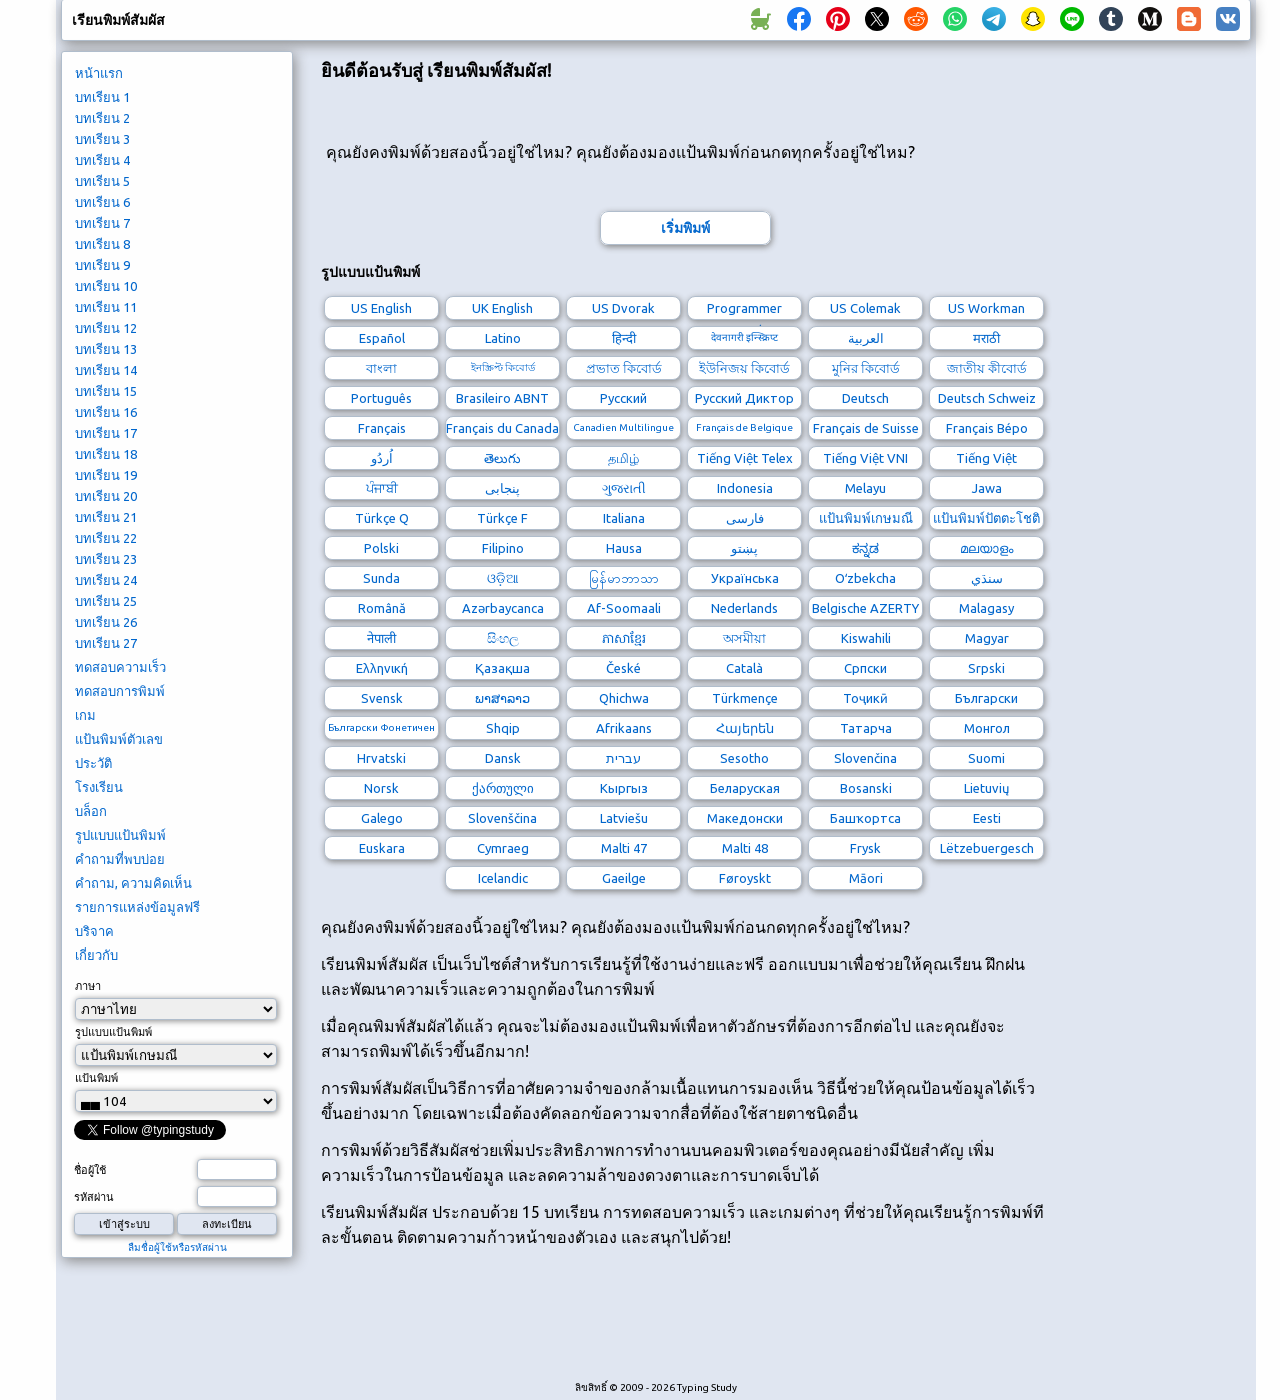 This screenshot has height=1400, width=1280. What do you see at coordinates (382, 608) in the screenshot?
I see `Română` at bounding box center [382, 608].